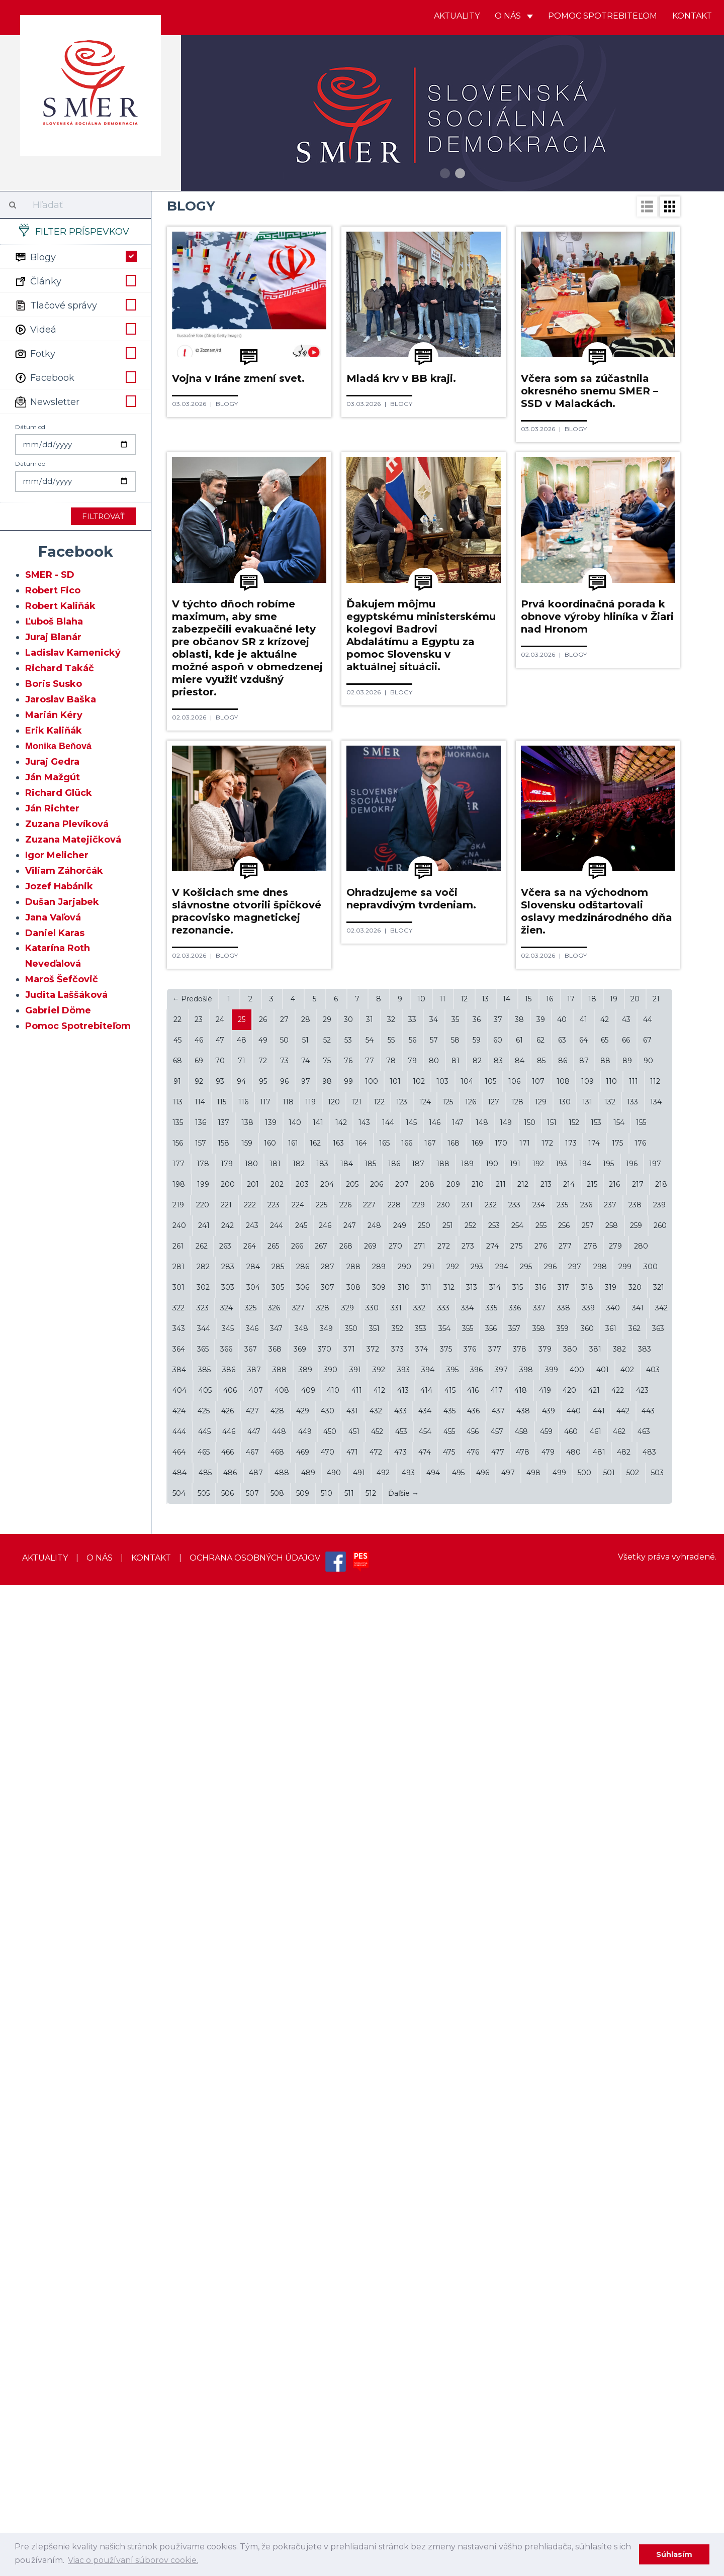 The width and height of the screenshot is (724, 2576). What do you see at coordinates (613, 2298) in the screenshot?
I see `340` at bounding box center [613, 2298].